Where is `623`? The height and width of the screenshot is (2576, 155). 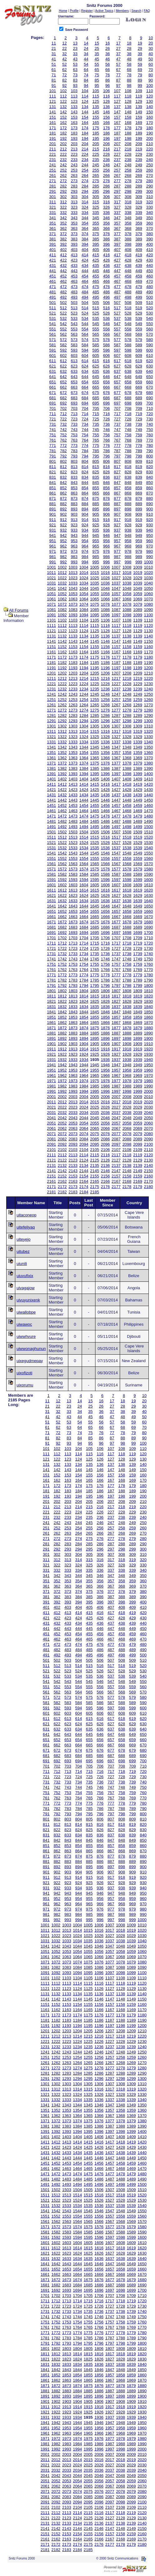 623 is located at coordinates (74, 366).